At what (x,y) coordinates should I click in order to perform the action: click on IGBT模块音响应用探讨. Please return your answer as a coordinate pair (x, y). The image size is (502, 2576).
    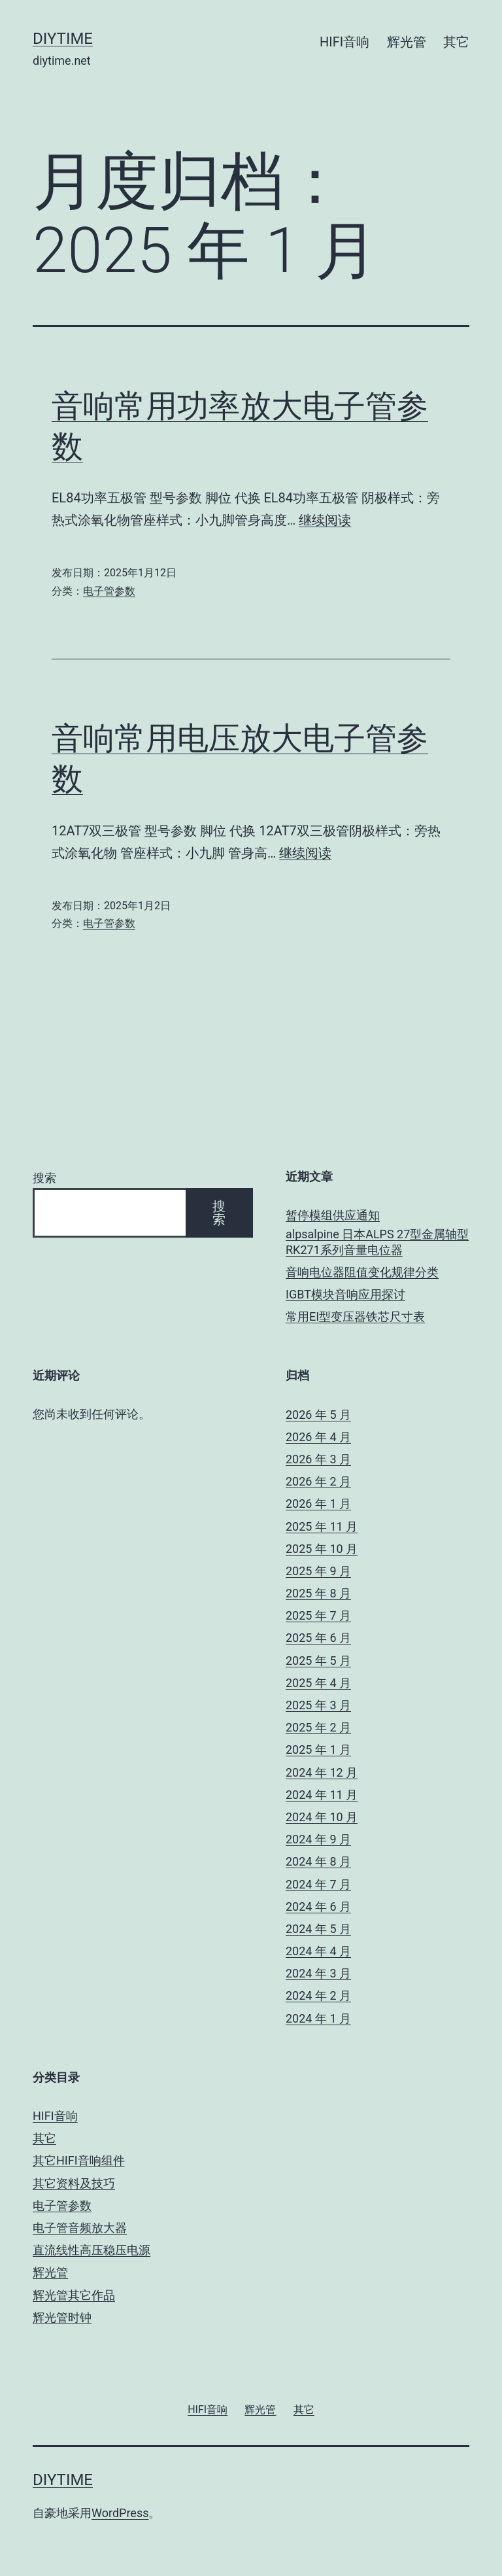
    Looking at the image, I should click on (345, 1294).